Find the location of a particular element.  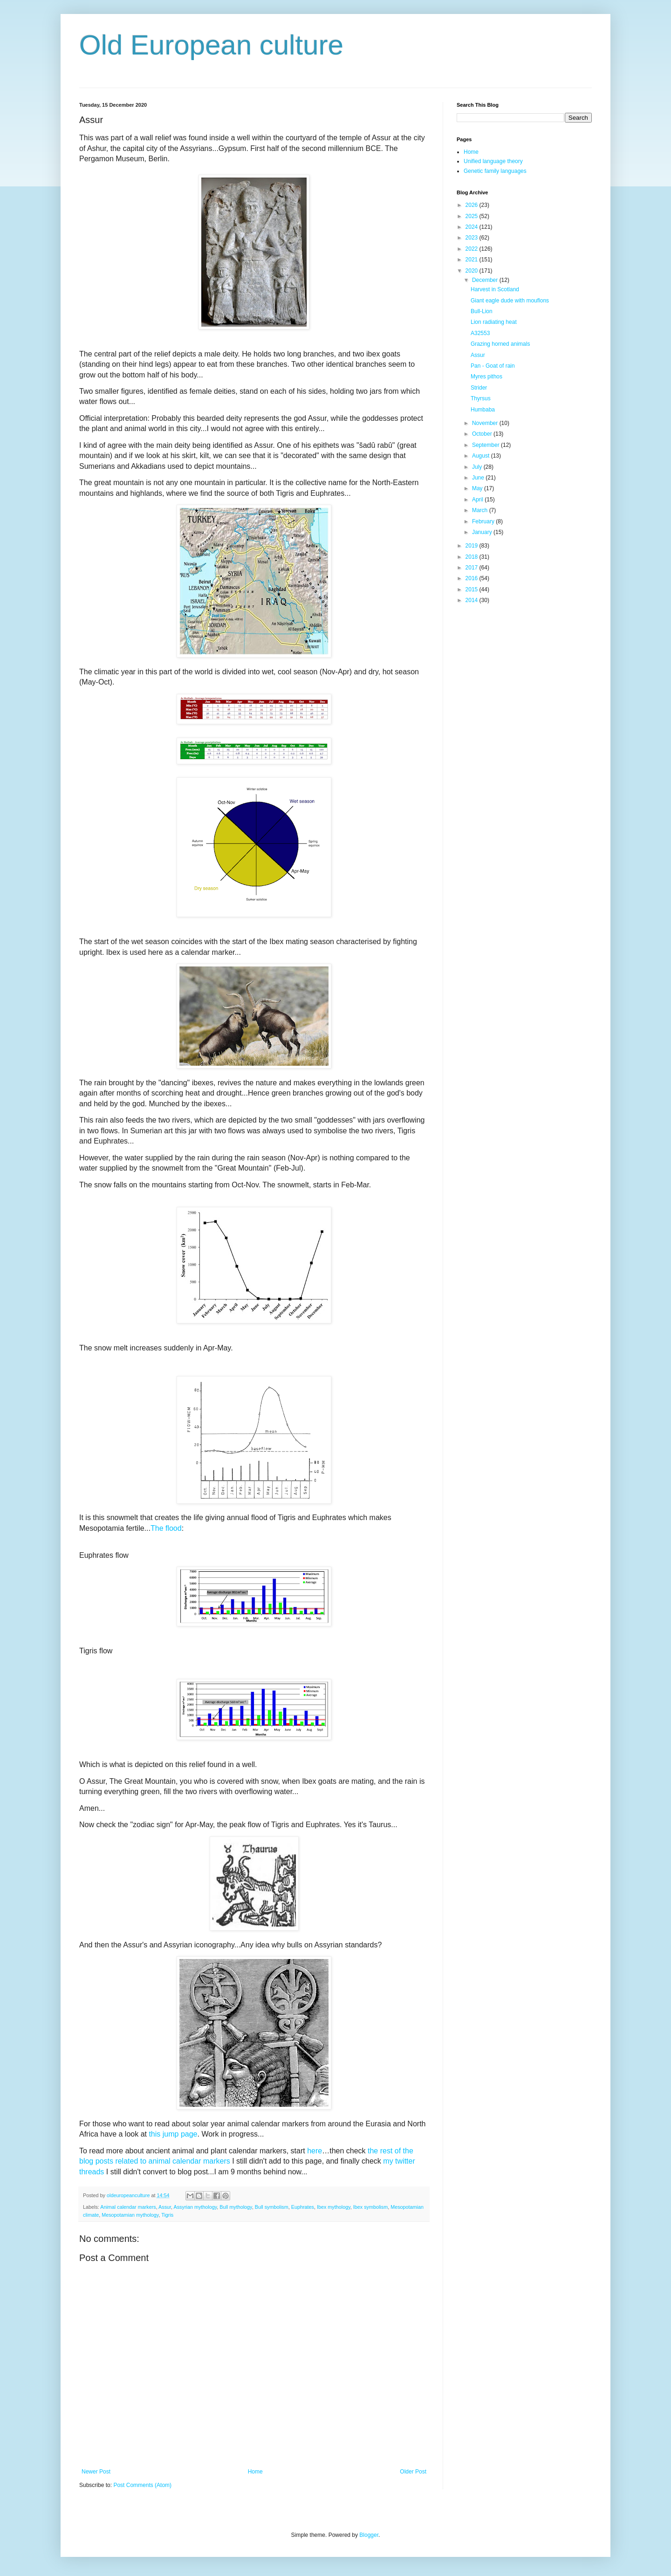

May is located at coordinates (478, 488).